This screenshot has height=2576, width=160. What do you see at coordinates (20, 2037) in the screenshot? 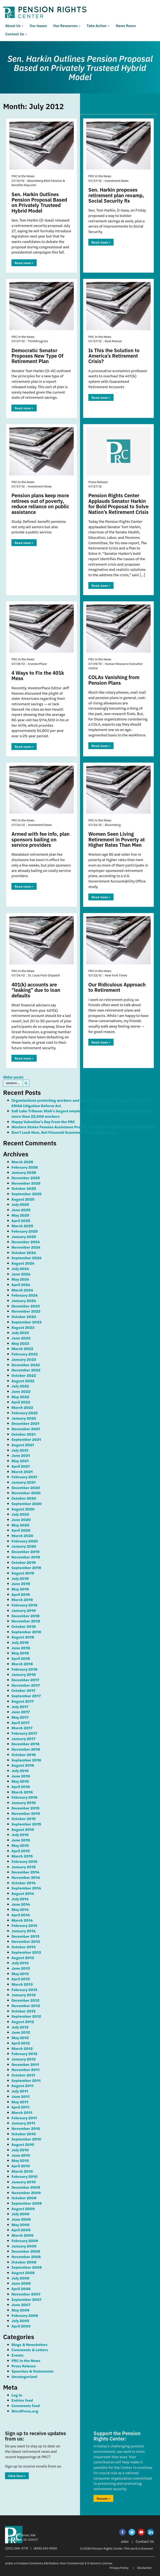
I see `May 2012` at bounding box center [20, 2037].